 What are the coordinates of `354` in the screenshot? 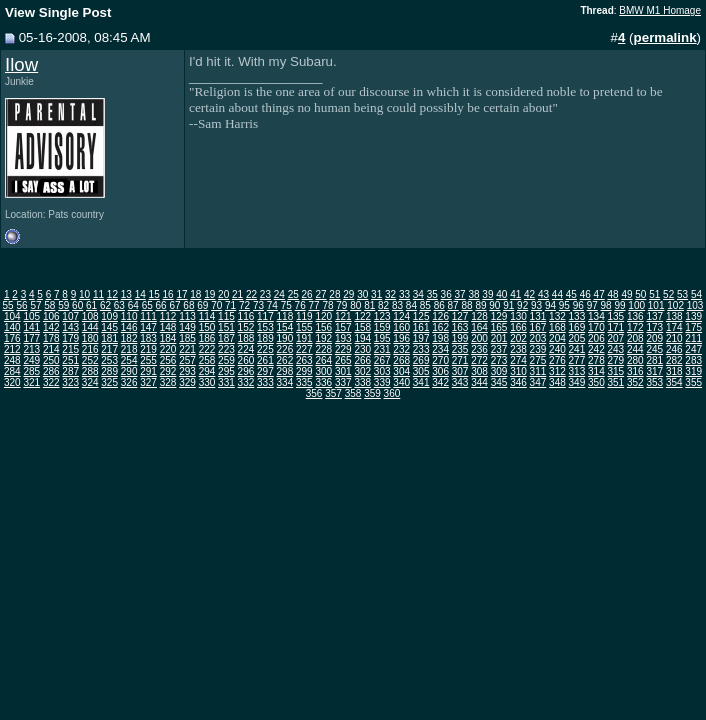 It's located at (674, 382).